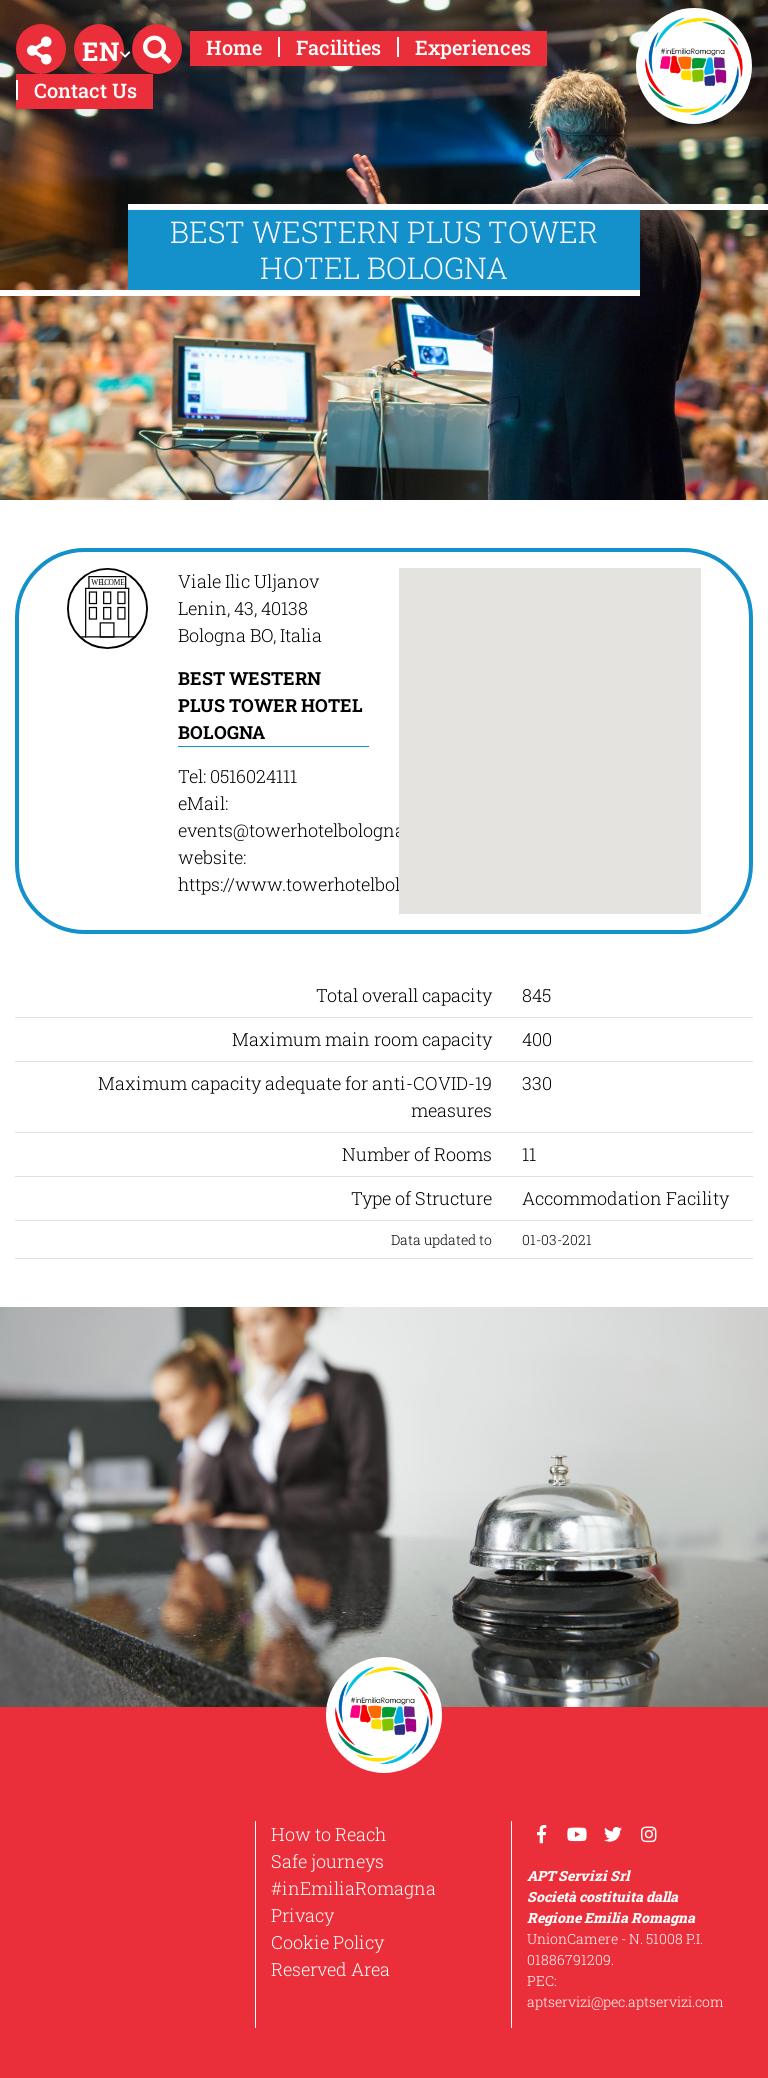  Describe the element at coordinates (327, 1942) in the screenshot. I see `Cookie Policy` at that location.